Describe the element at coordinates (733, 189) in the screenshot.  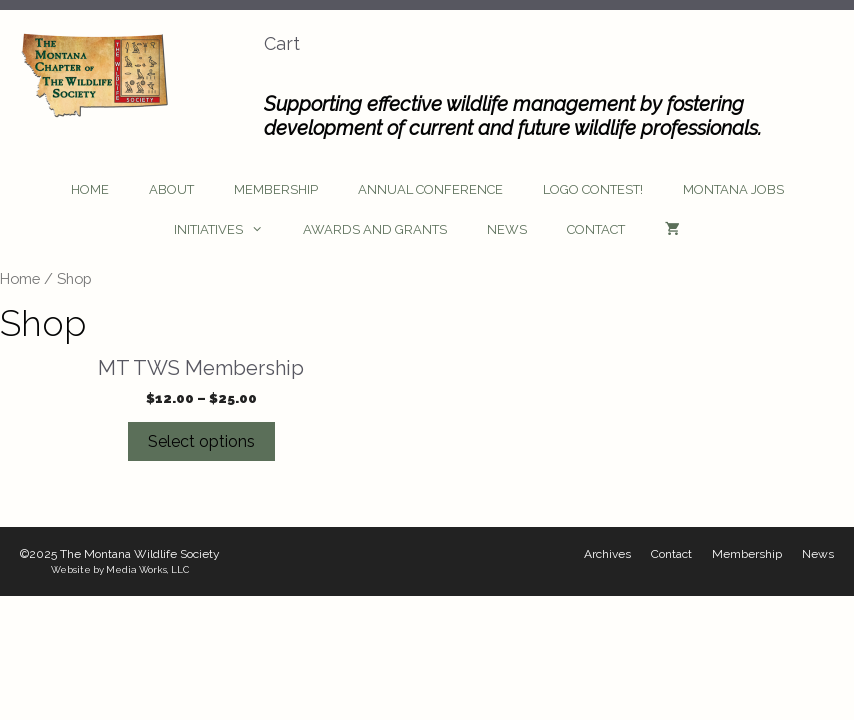
I see `Montana Jobs` at that location.